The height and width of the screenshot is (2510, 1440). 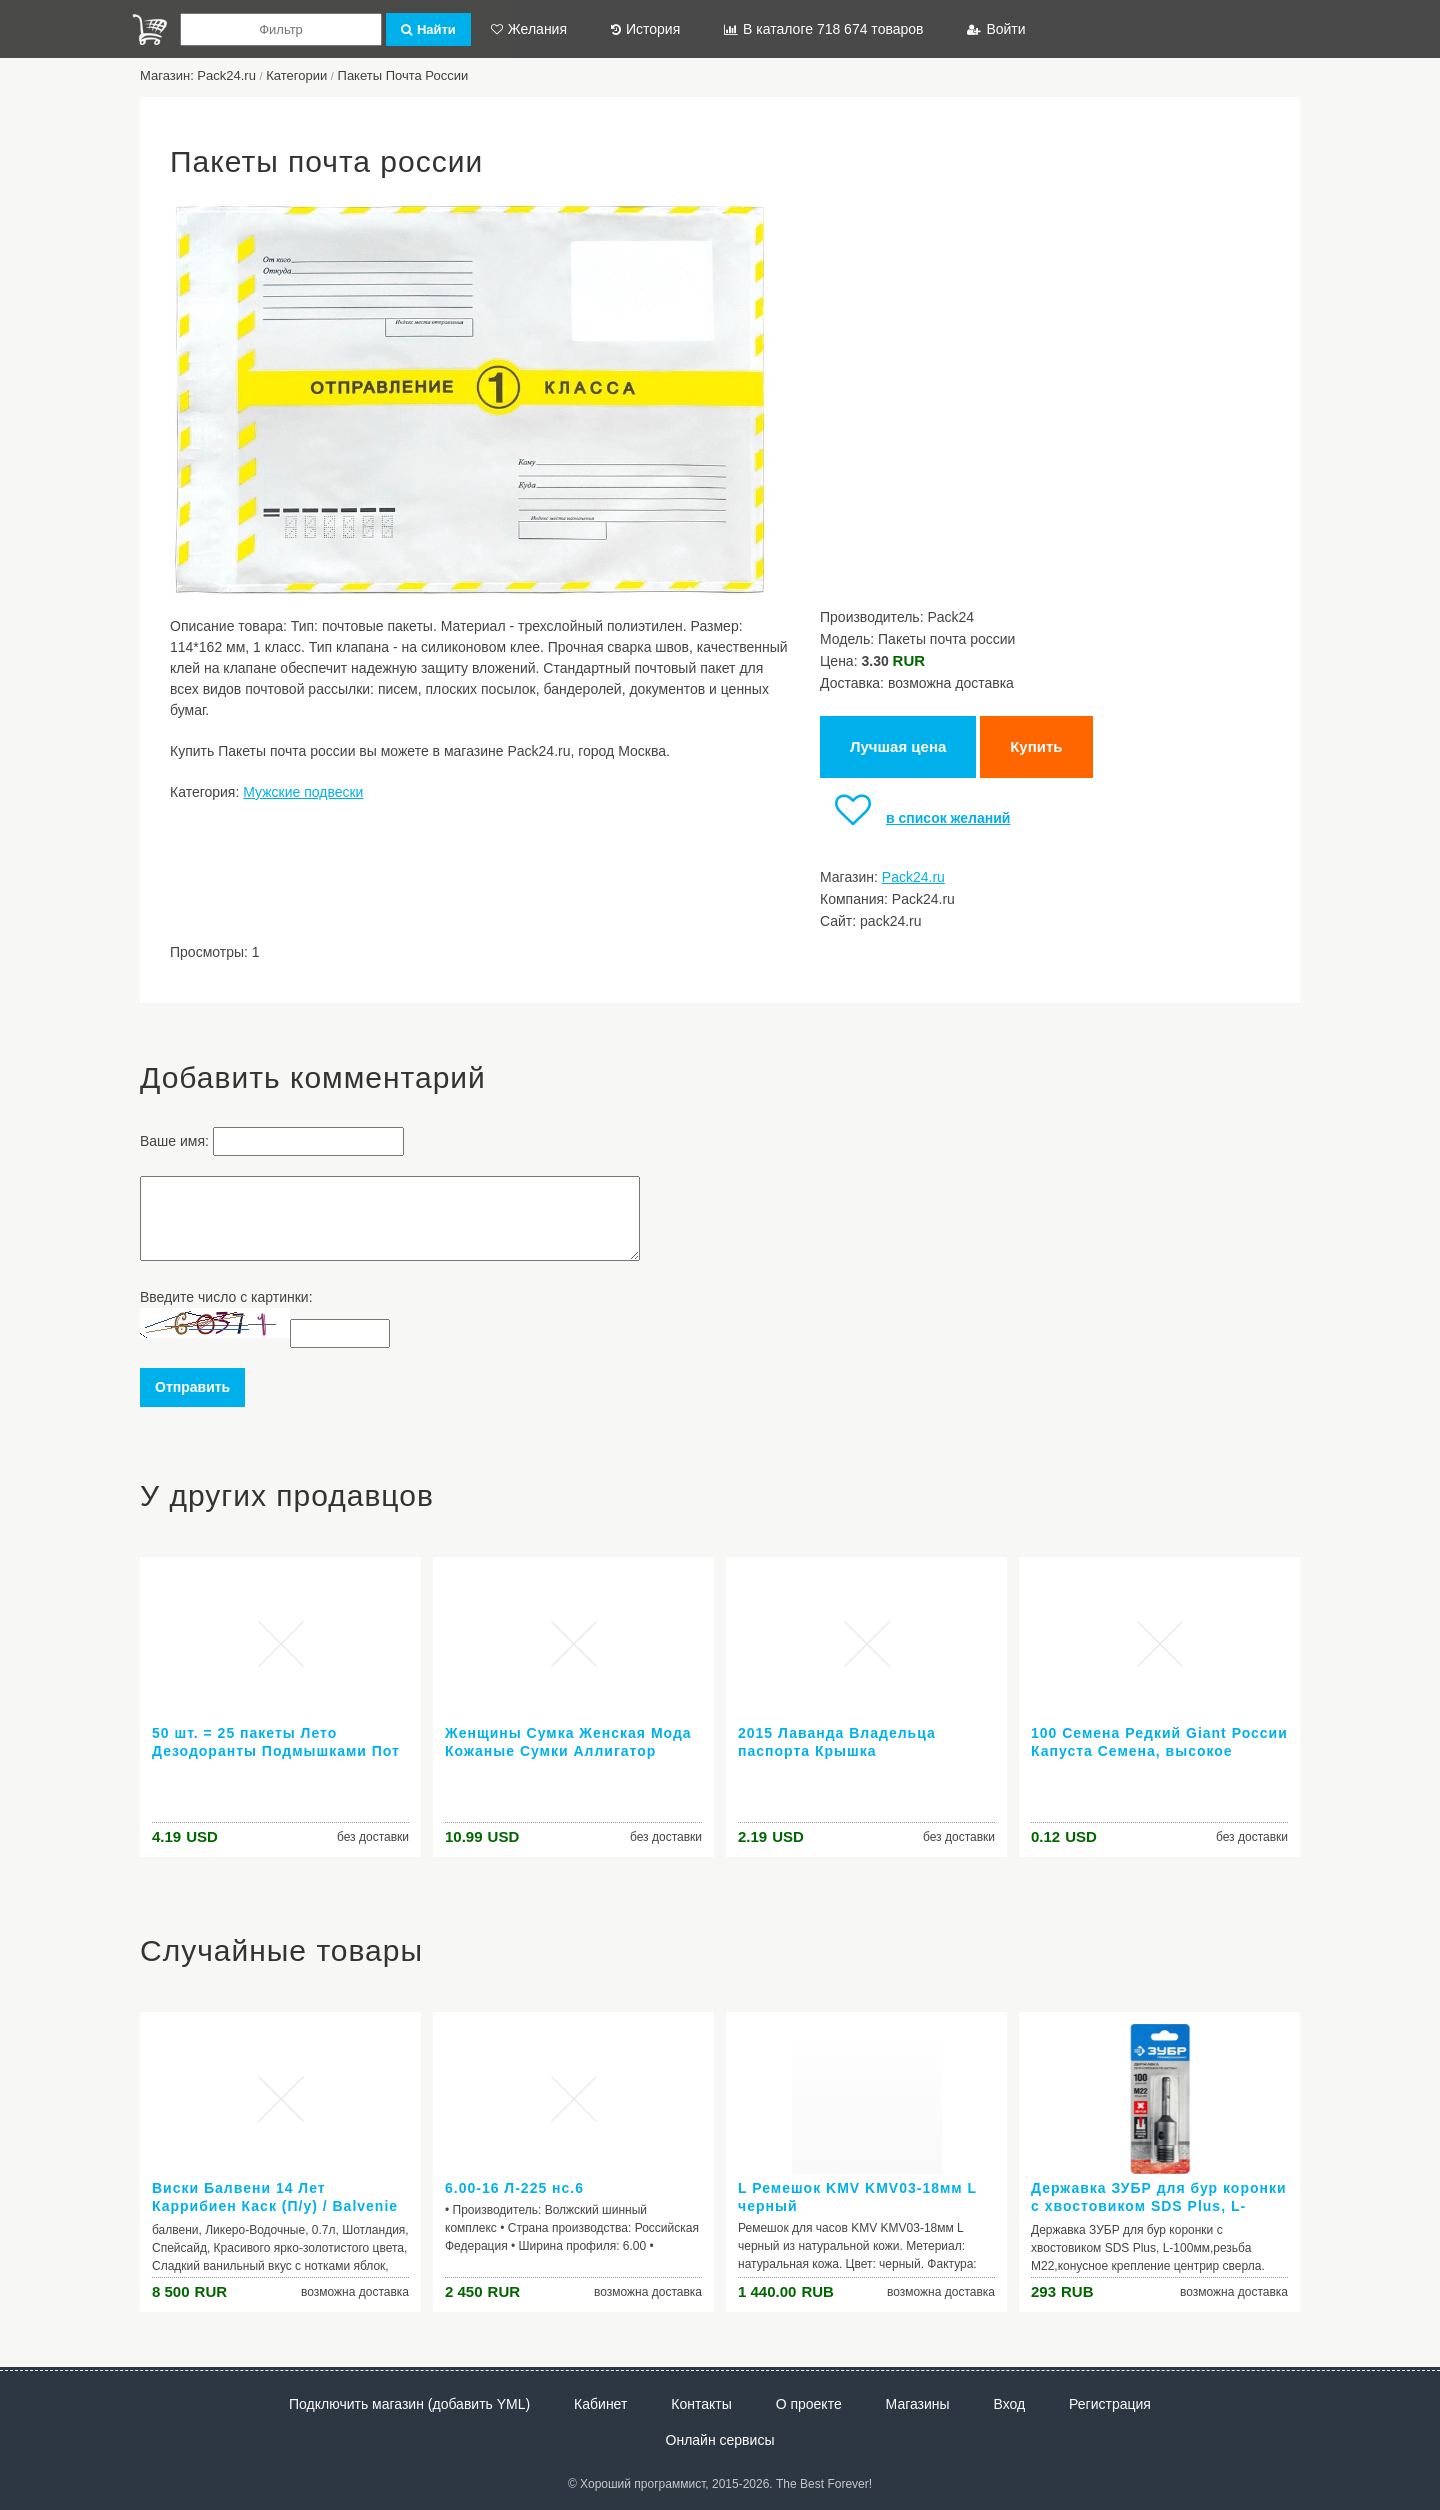 I want to click on Лучшая цена, so click(x=898, y=746).